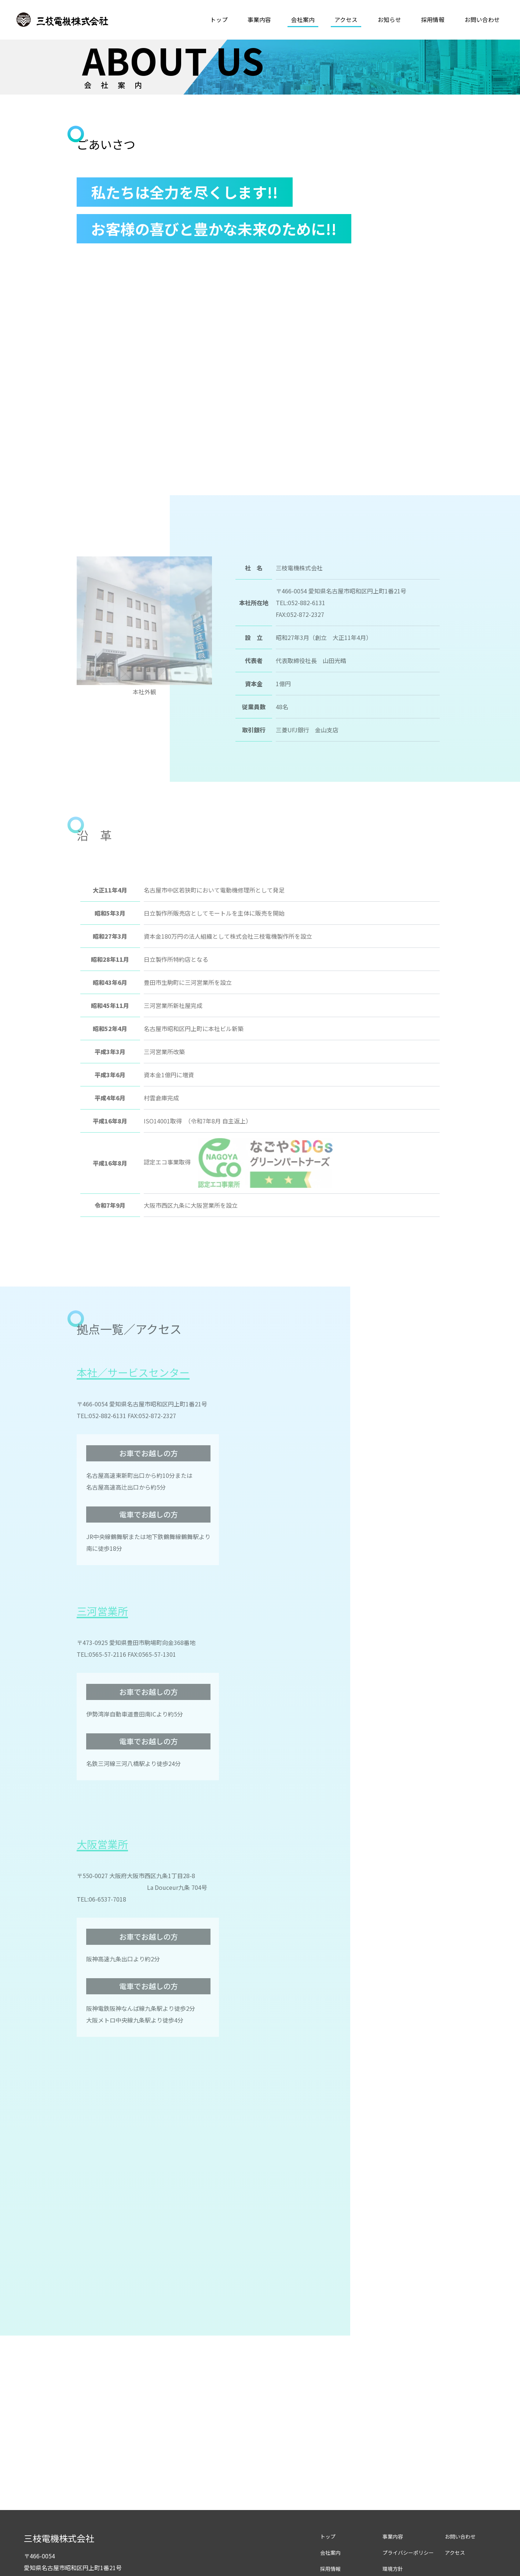 The height and width of the screenshot is (2576, 520). Describe the element at coordinates (102, 1611) in the screenshot. I see `三河営業所` at that location.